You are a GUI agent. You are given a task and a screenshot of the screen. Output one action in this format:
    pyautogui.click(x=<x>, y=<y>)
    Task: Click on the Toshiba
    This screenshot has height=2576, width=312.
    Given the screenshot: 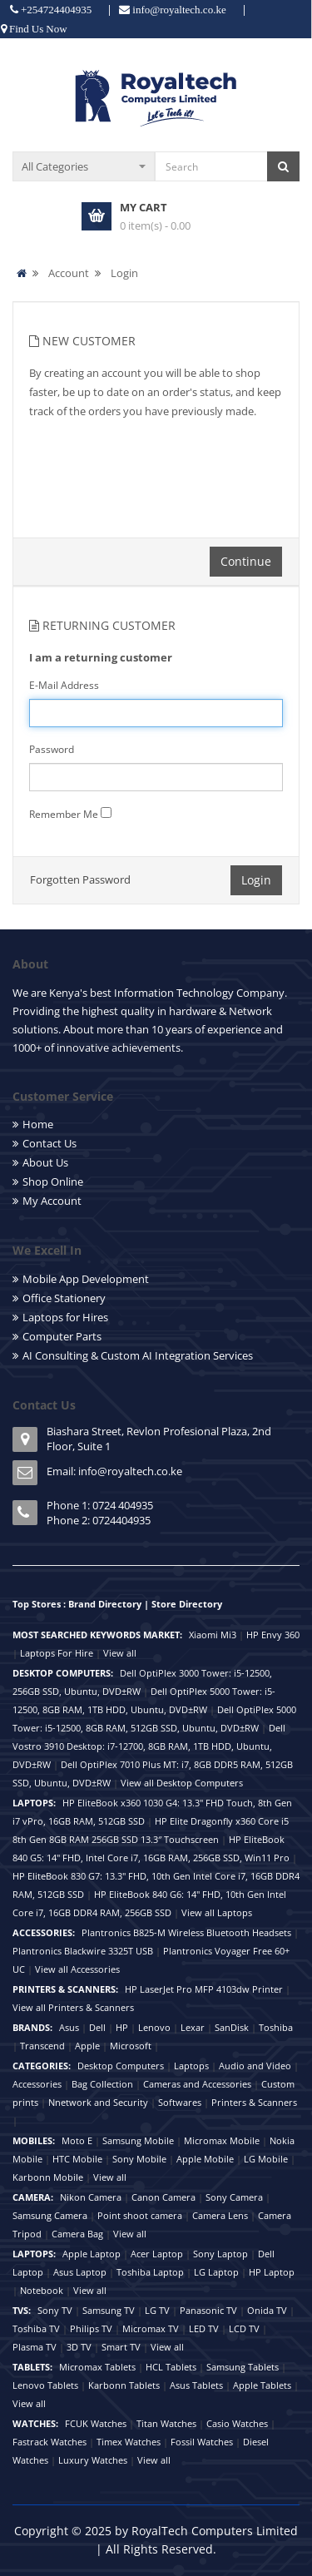 What is the action you would take?
    pyautogui.click(x=276, y=2027)
    